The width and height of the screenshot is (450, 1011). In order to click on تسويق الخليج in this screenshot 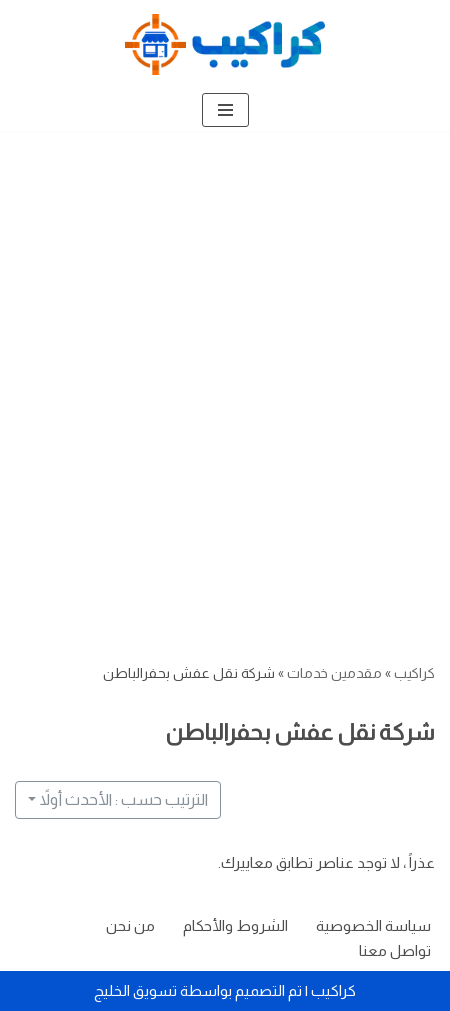, I will do `click(135, 990)`.